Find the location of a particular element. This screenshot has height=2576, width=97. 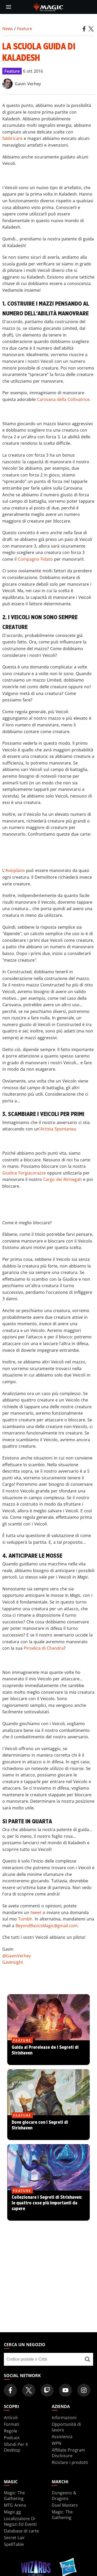

Localizzatore Di Negozi Ed Eventi is located at coordinates (20, 2521).